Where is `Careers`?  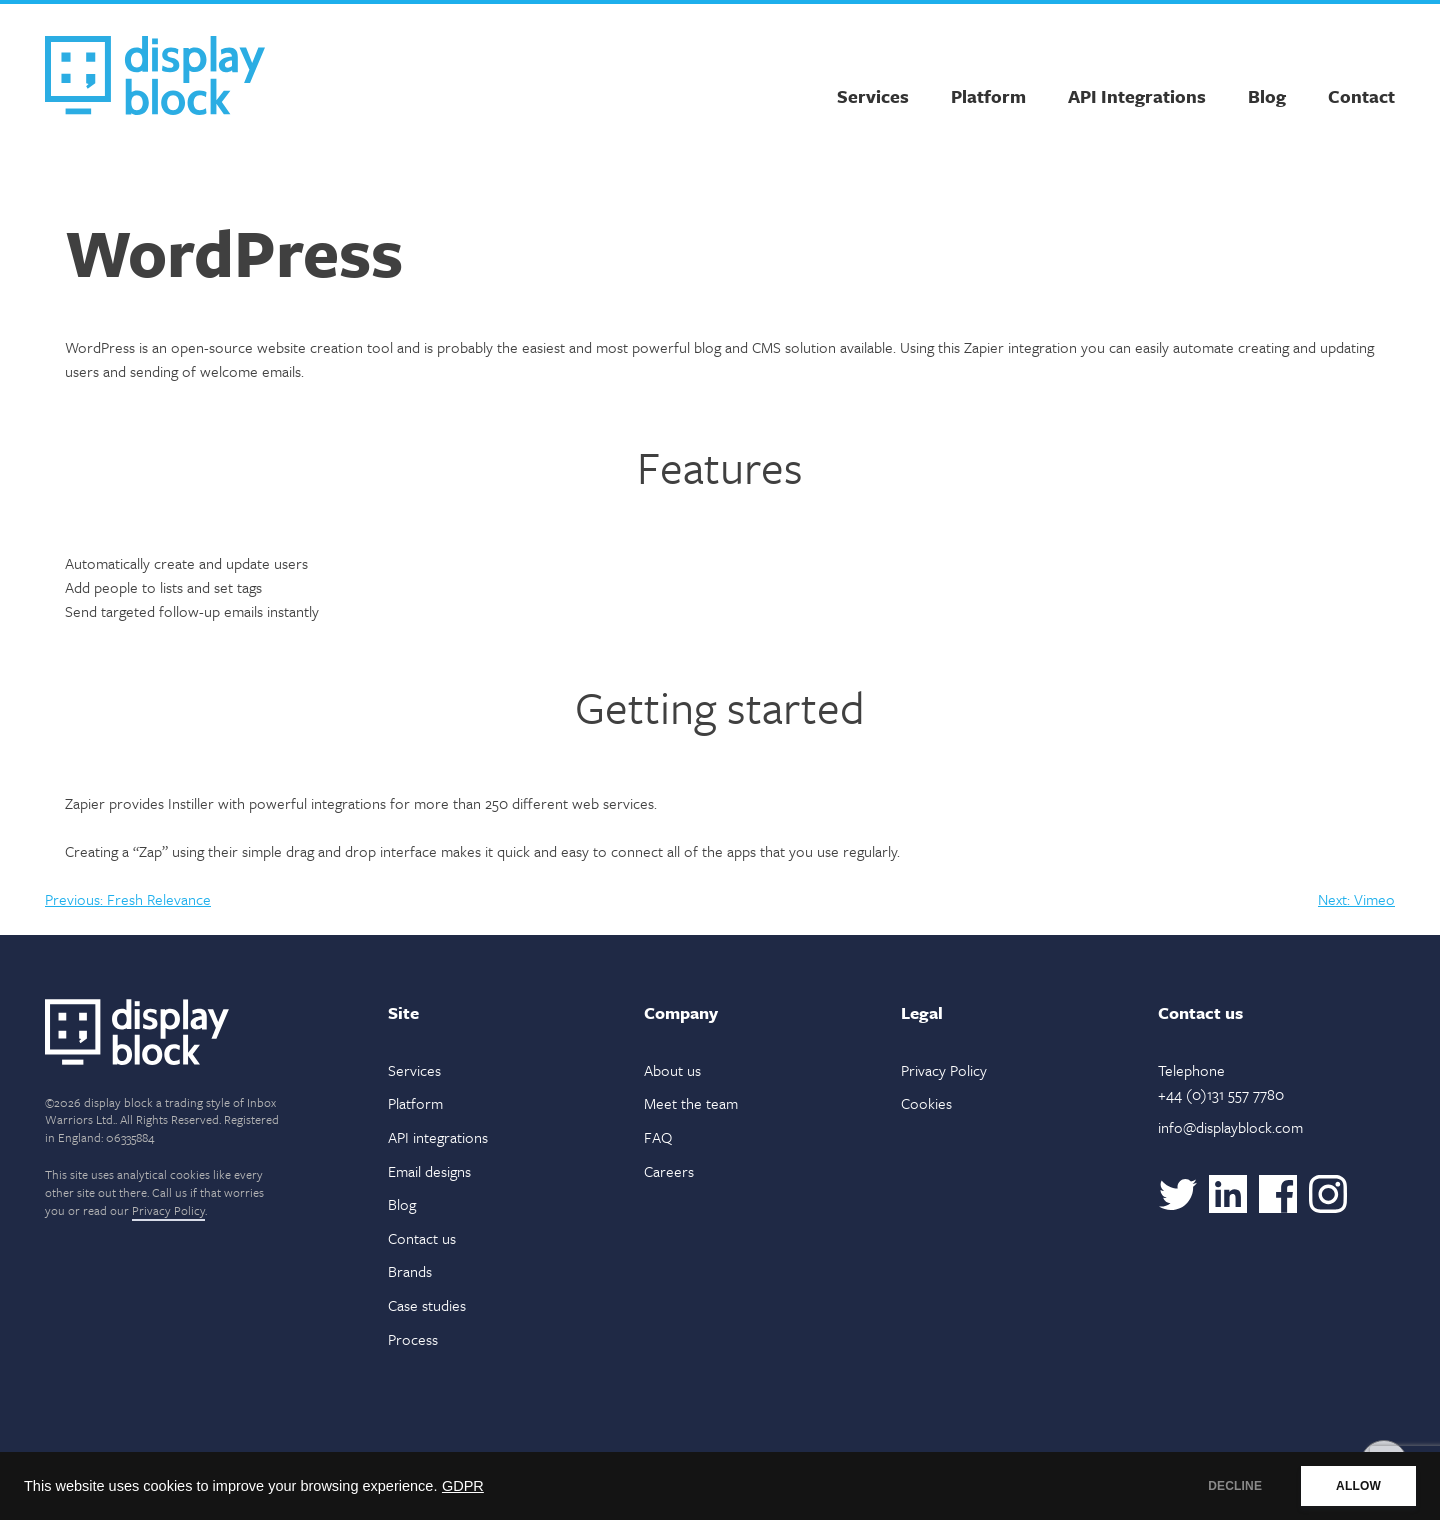 Careers is located at coordinates (669, 1171).